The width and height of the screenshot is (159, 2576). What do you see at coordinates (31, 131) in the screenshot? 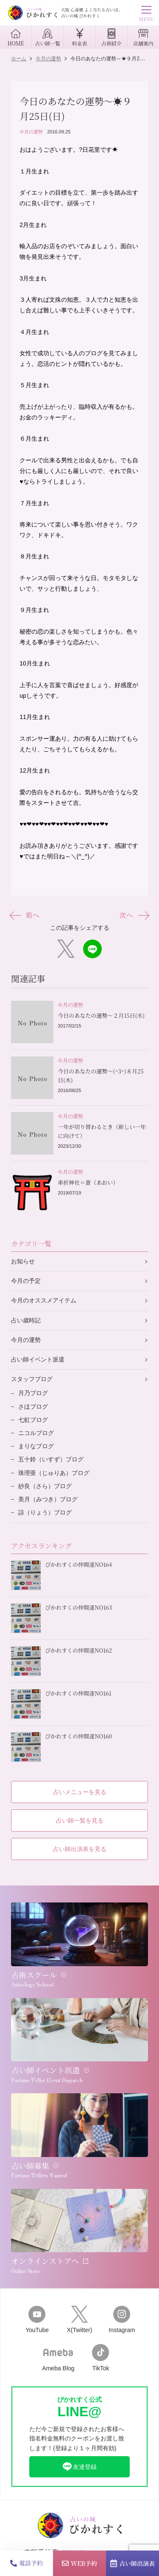
I see `今月の運勢` at bounding box center [31, 131].